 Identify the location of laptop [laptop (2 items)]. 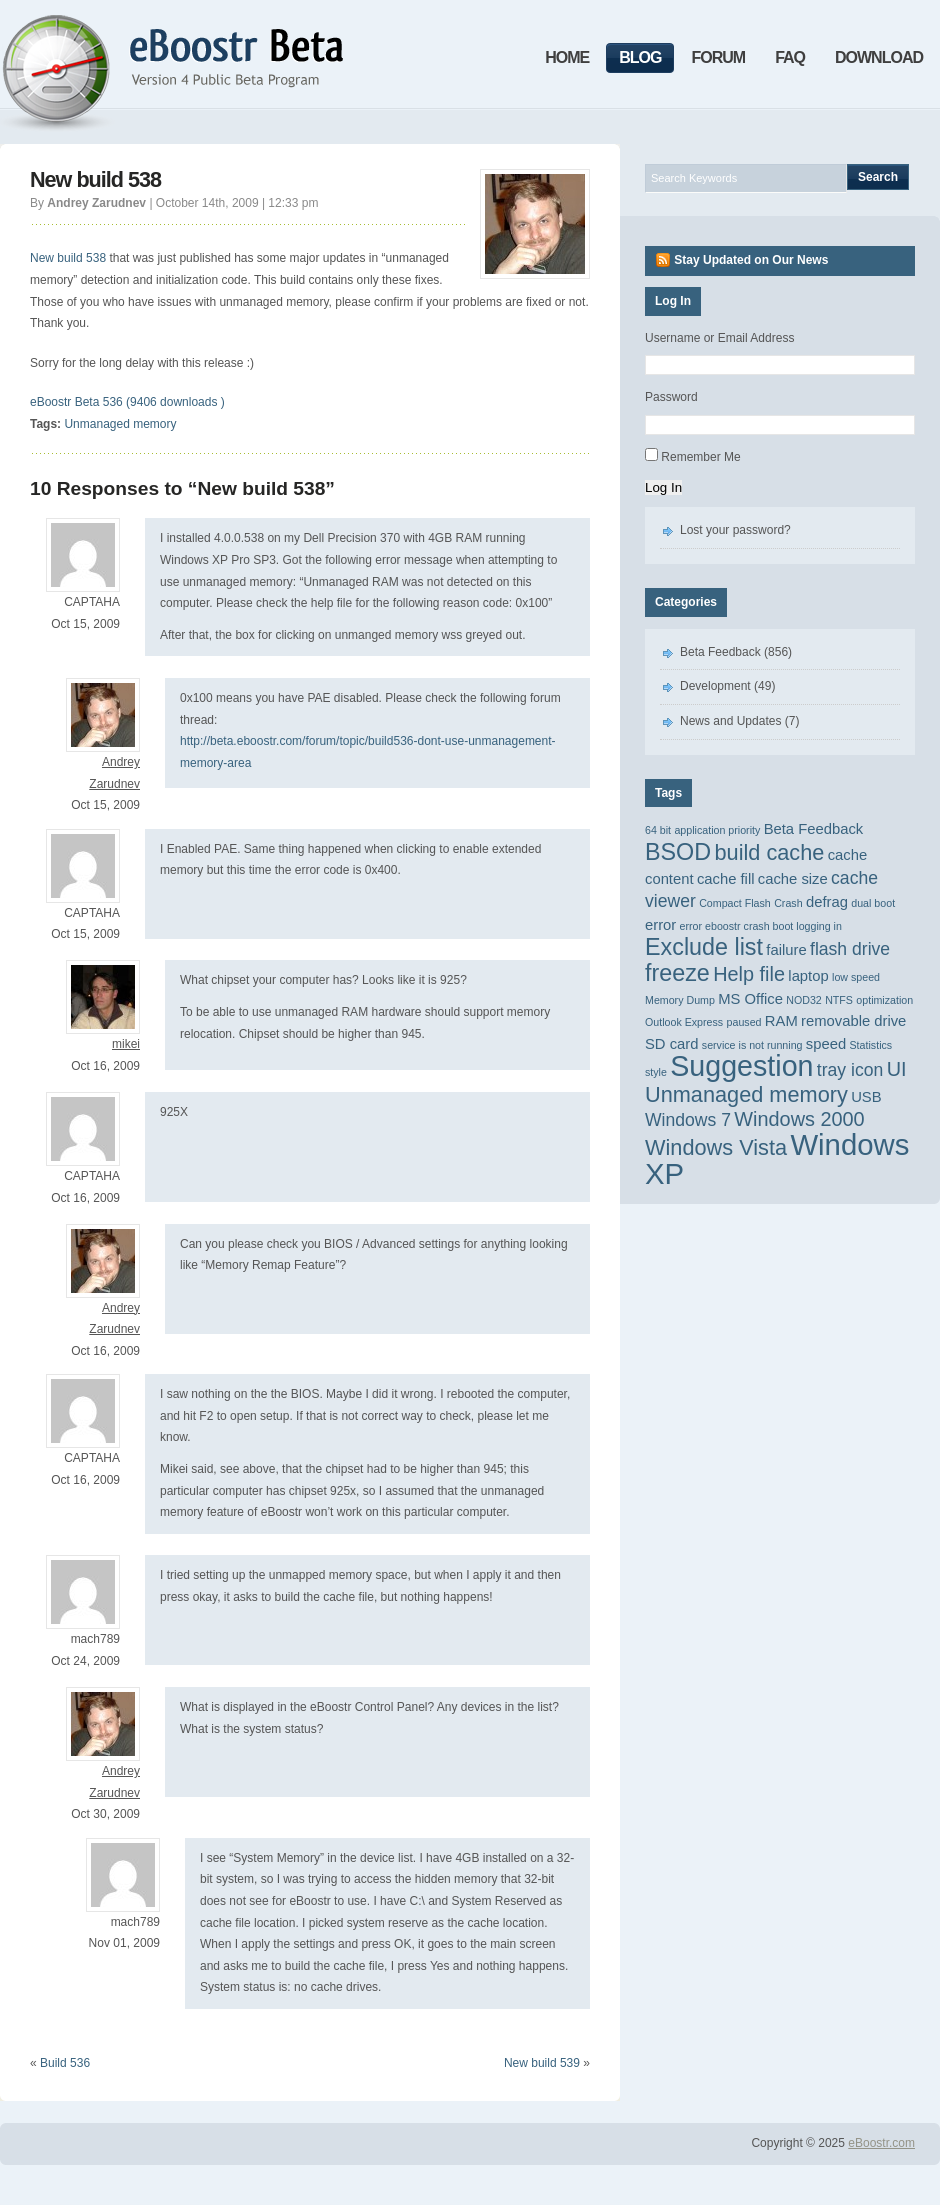
(808, 976).